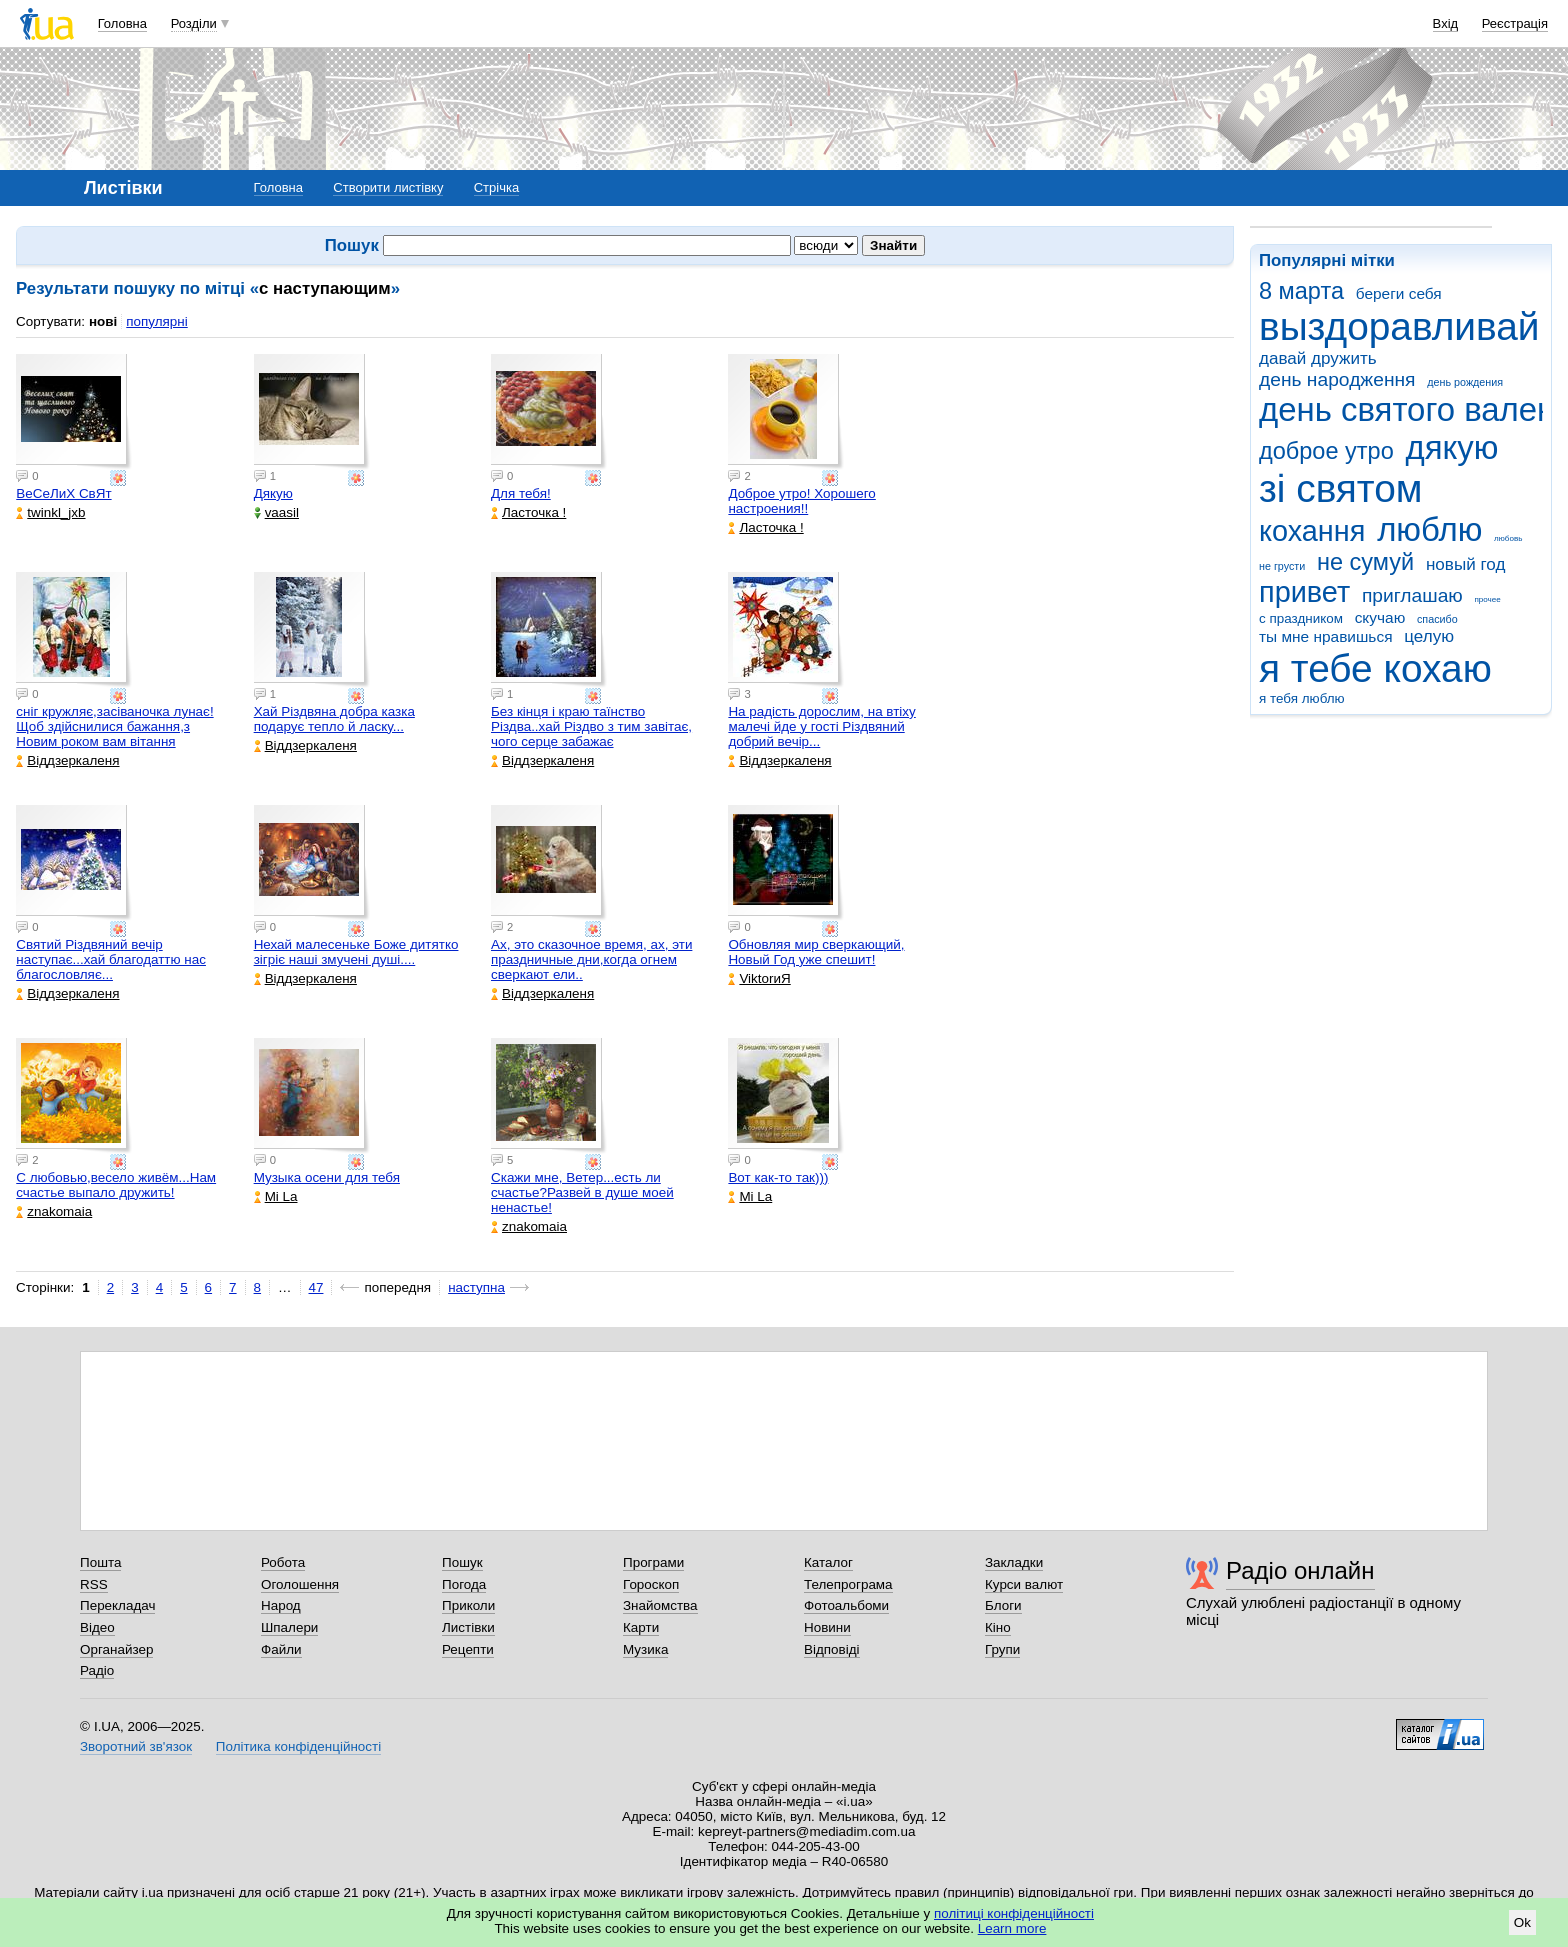 The width and height of the screenshot is (1568, 1947). What do you see at coordinates (114, 726) in the screenshot?
I see `сніг кружляє,засіваночка лунає!Щоб здійснилися бажання,з Новим роком вам вітання` at bounding box center [114, 726].